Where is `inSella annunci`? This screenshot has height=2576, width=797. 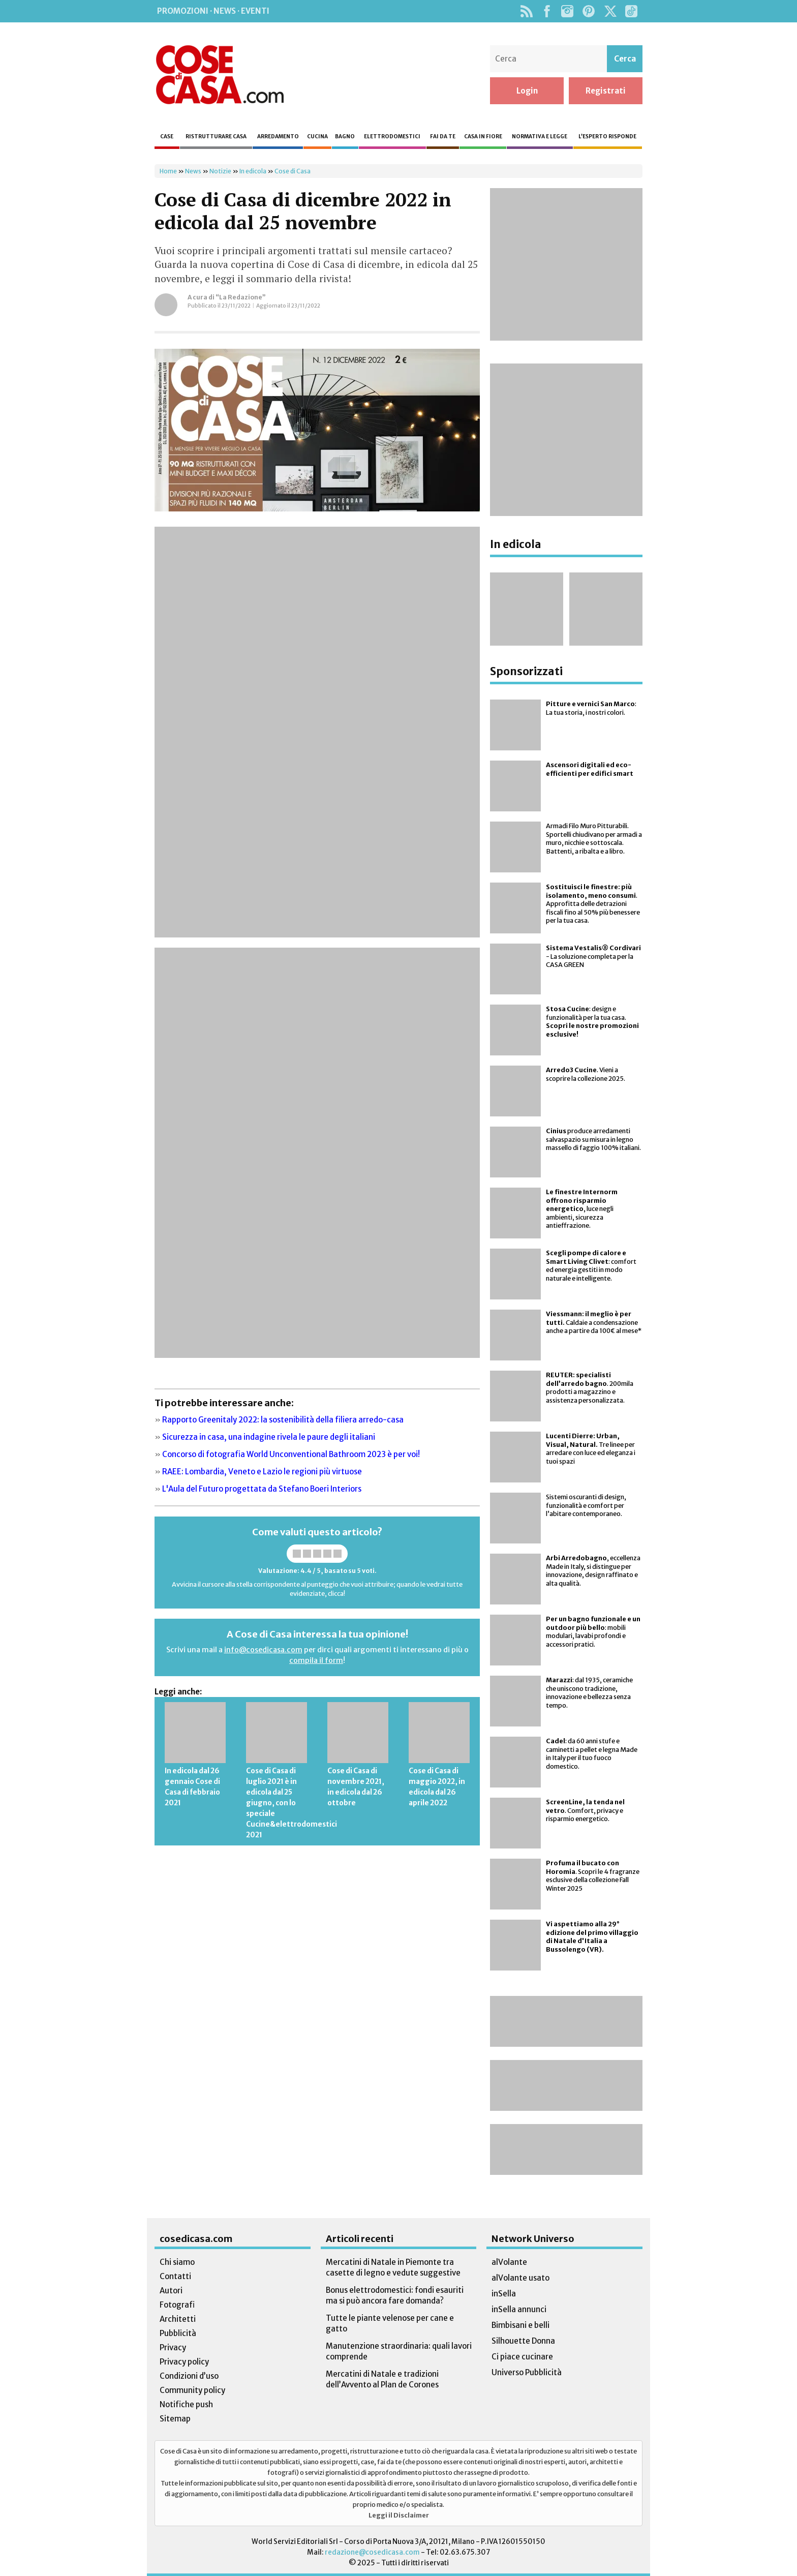
inSella annunci is located at coordinates (519, 2309).